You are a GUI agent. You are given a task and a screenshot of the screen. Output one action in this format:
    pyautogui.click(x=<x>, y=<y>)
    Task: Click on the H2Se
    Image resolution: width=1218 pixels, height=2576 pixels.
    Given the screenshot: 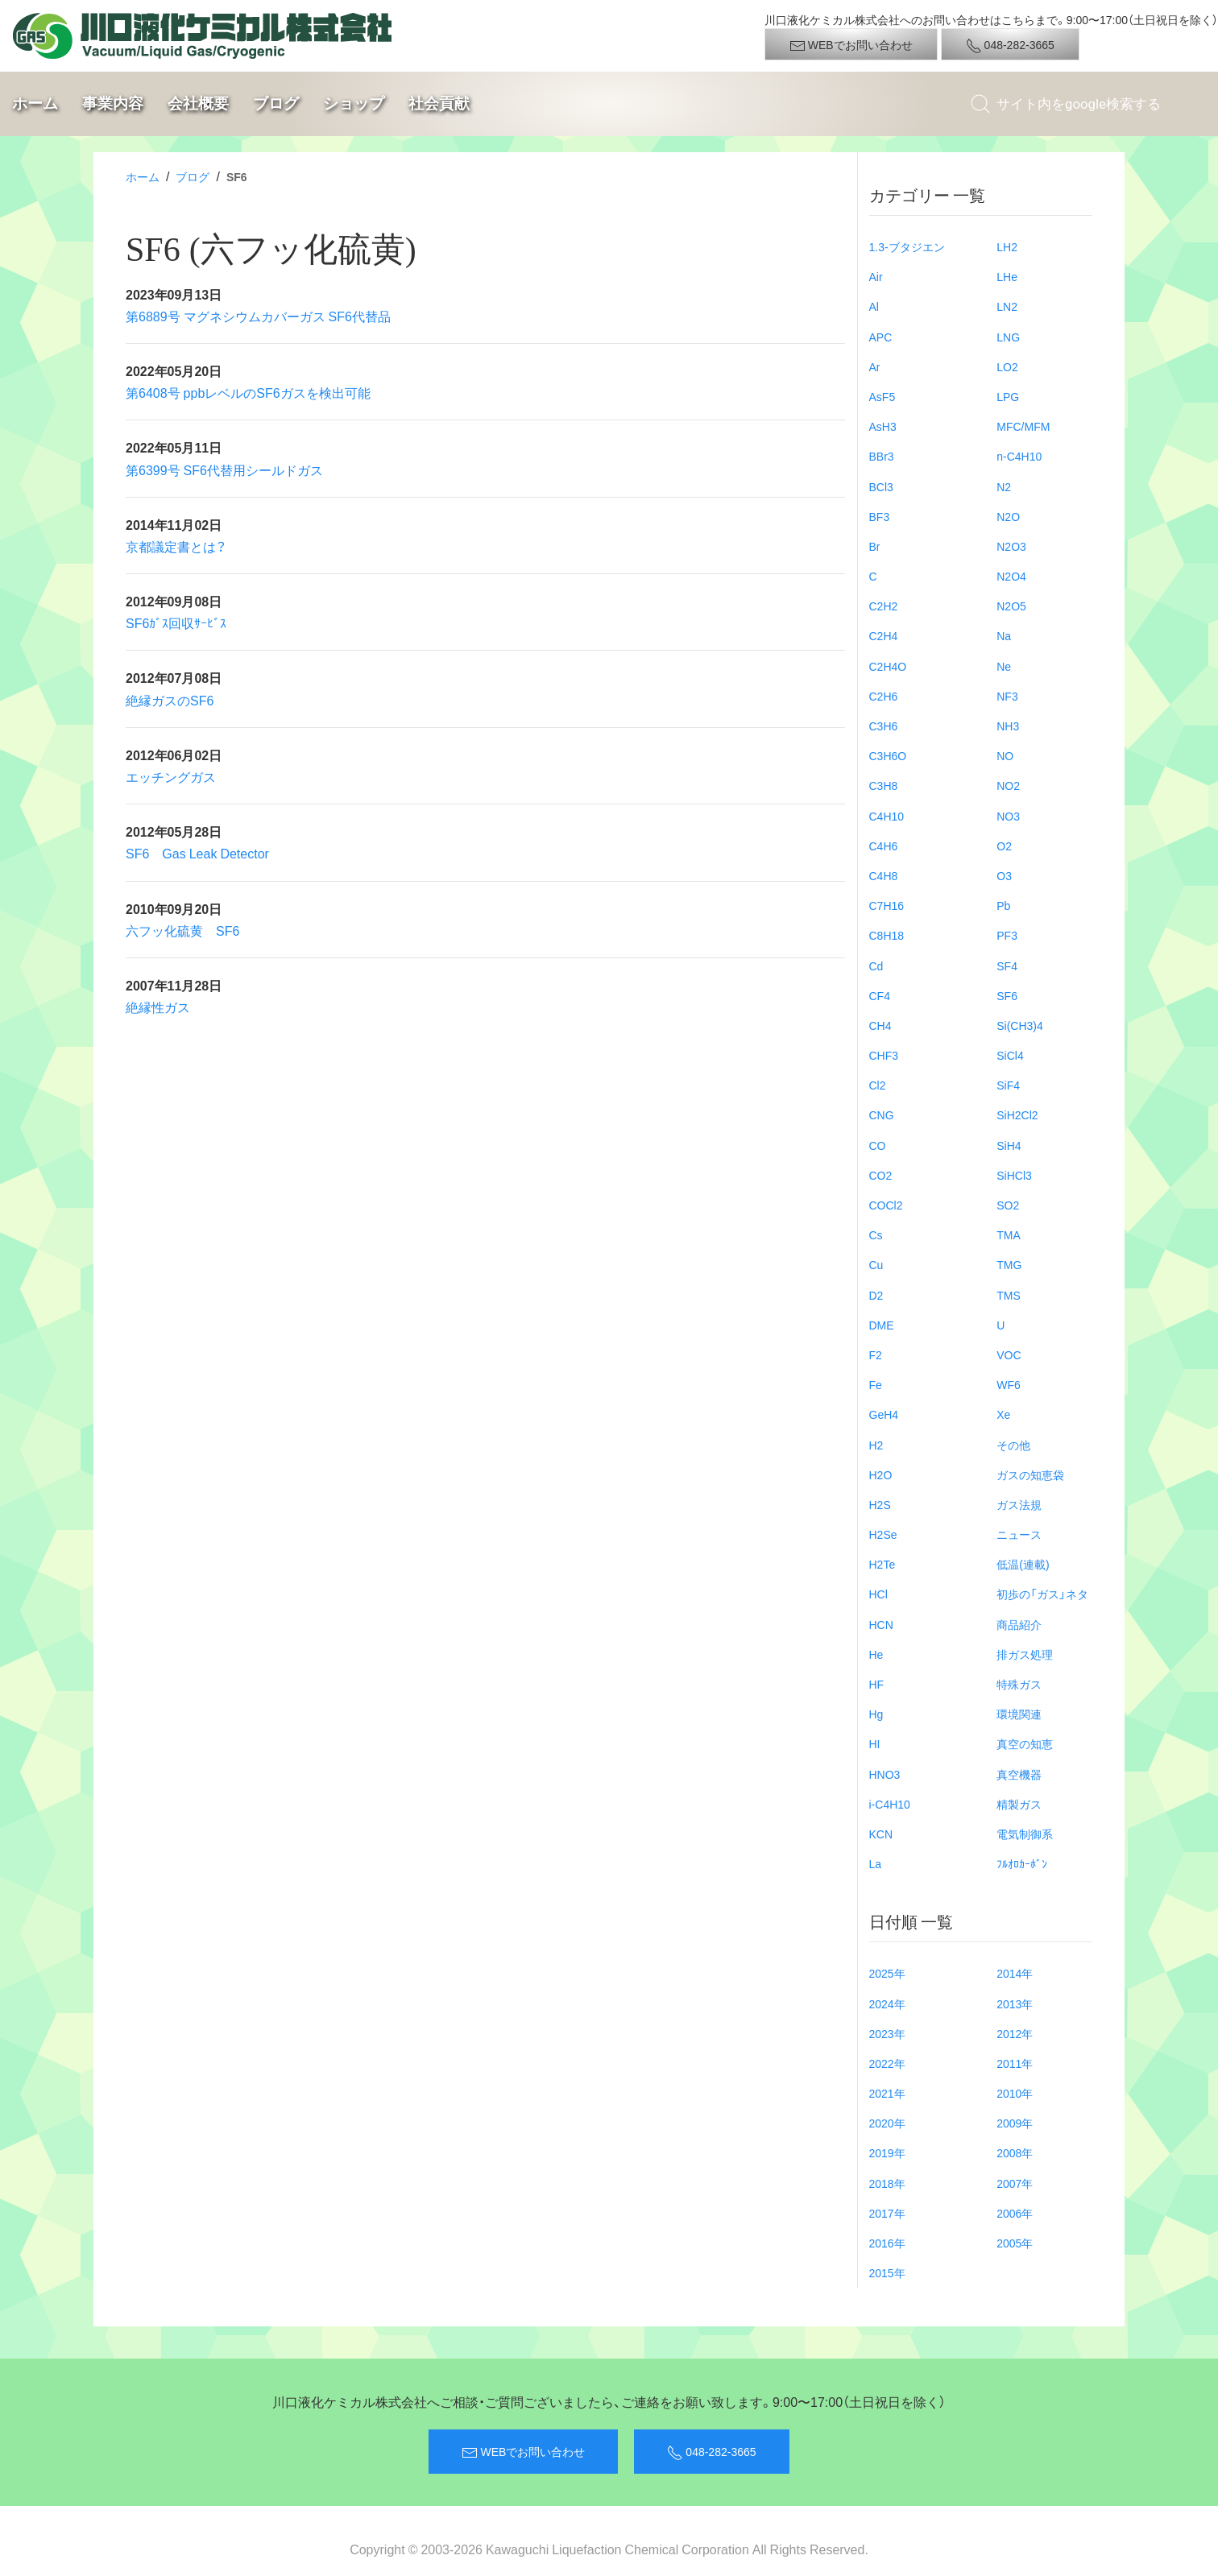 What is the action you would take?
    pyautogui.click(x=883, y=1534)
    